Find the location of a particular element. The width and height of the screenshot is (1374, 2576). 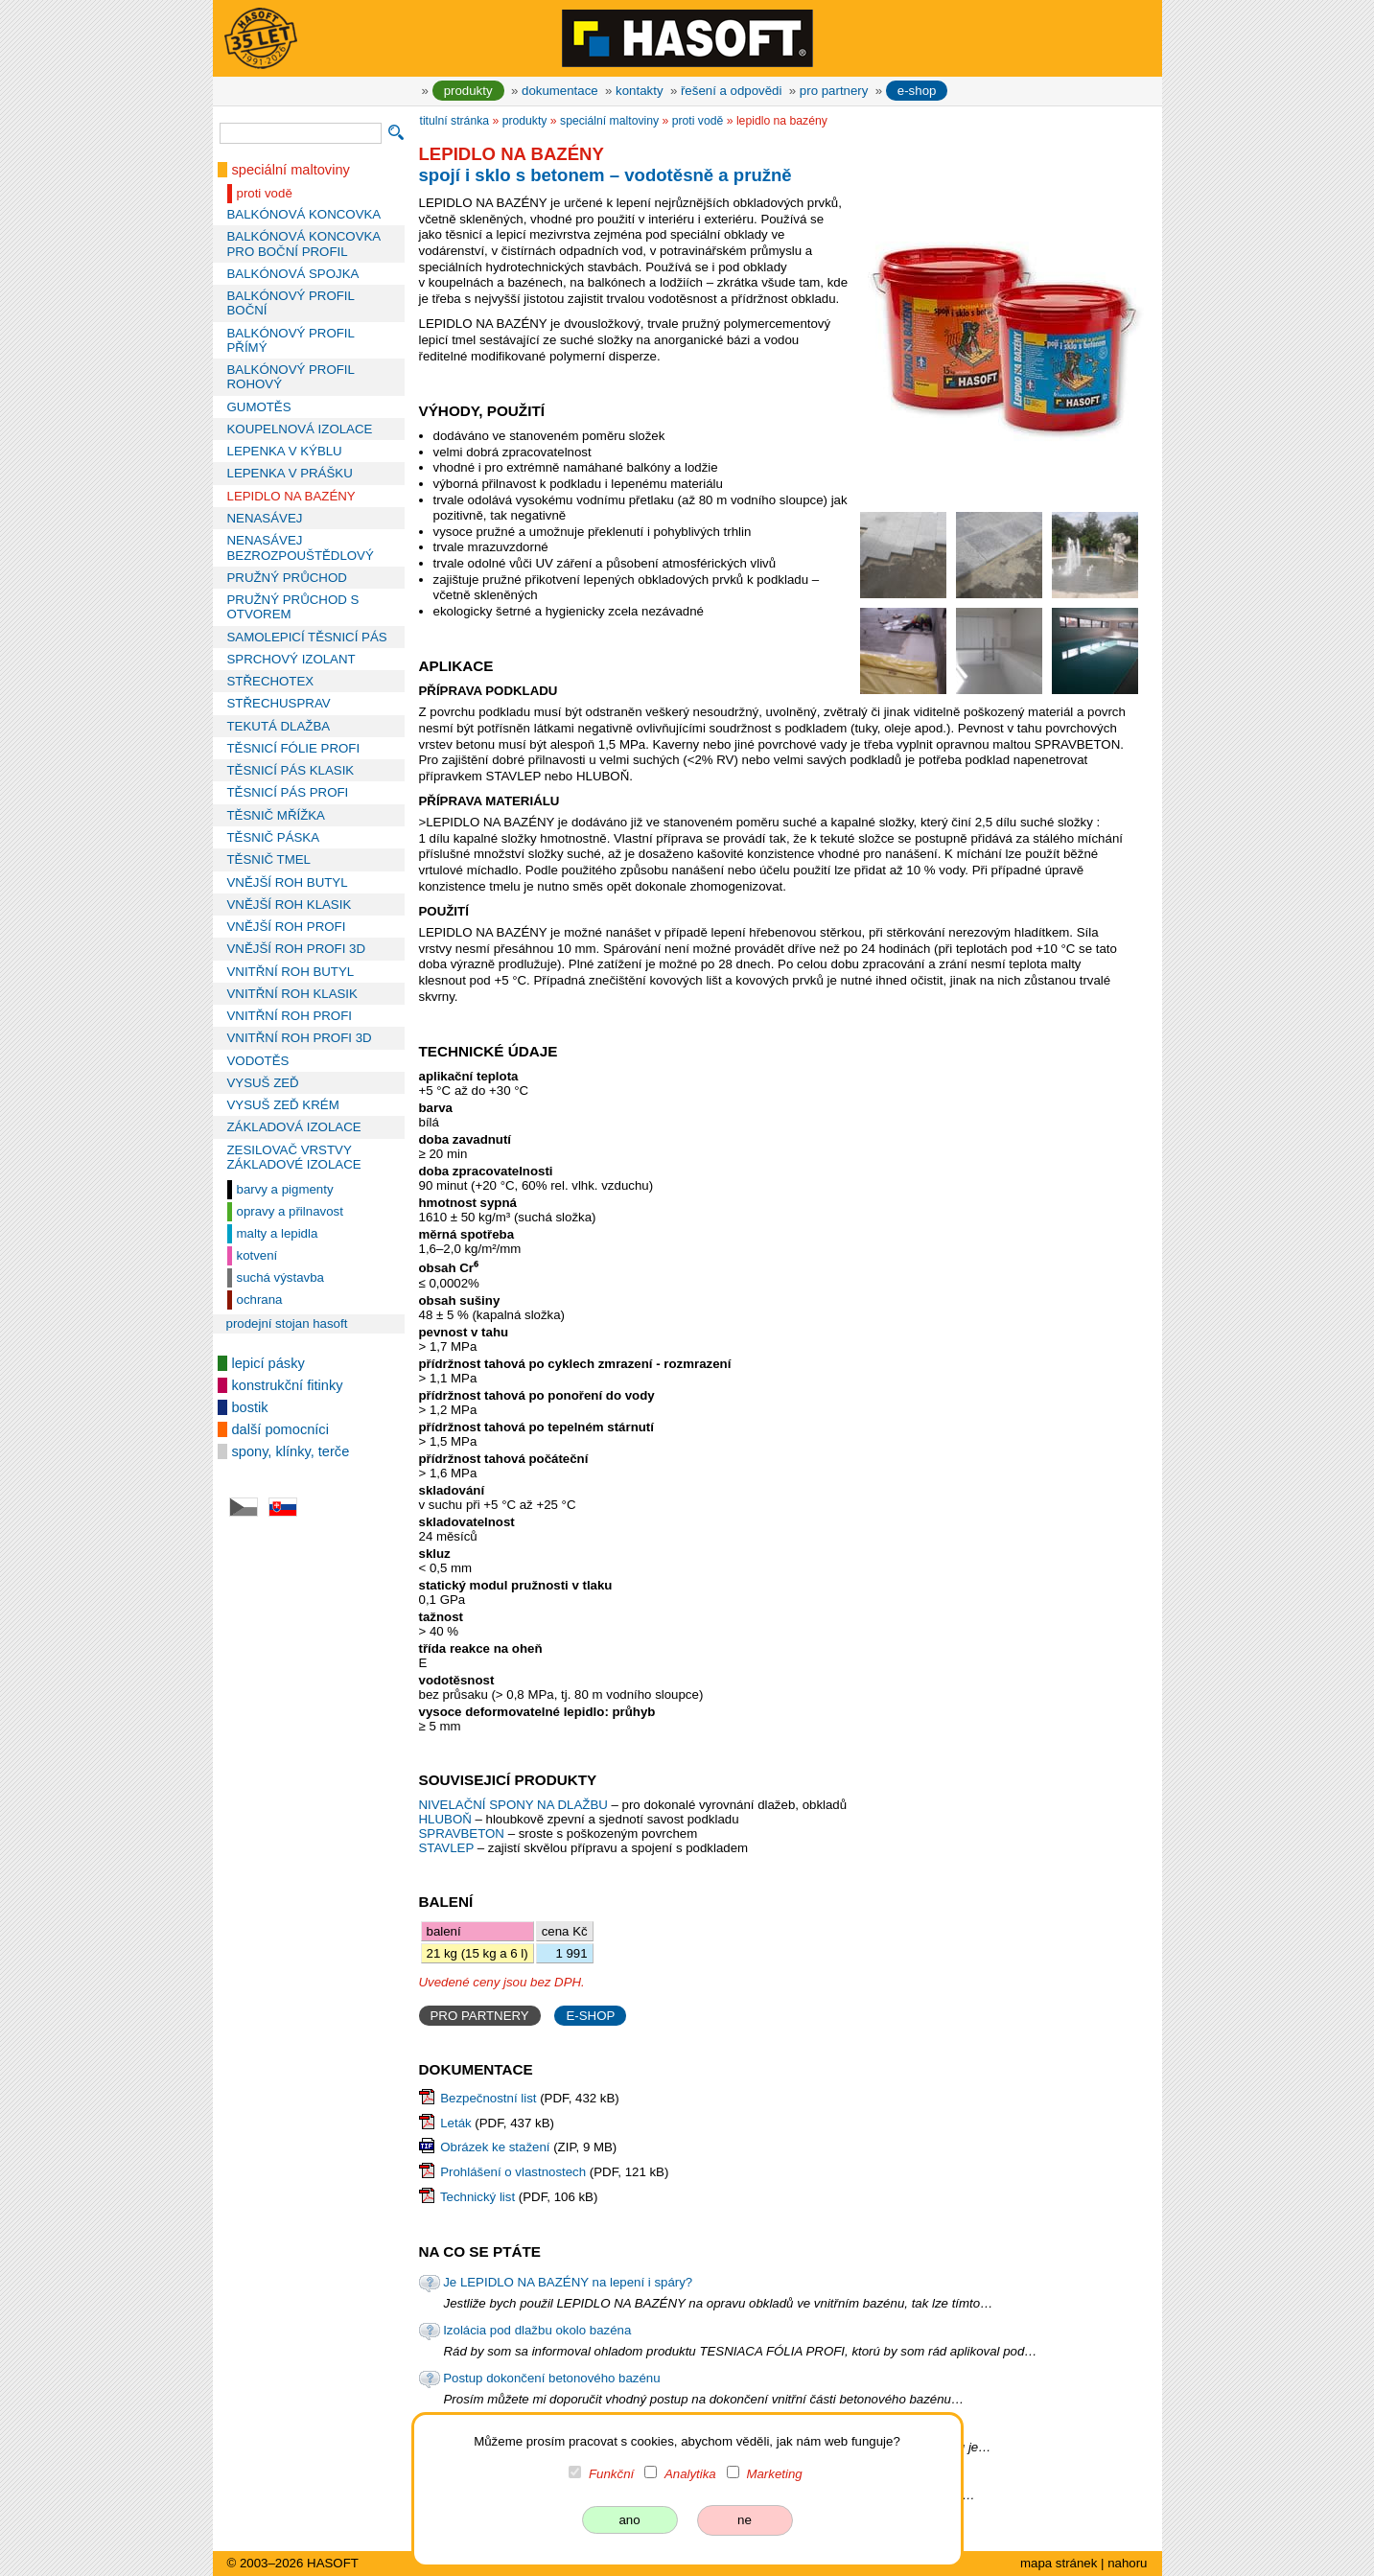

STŘECHUSPRAV is located at coordinates (279, 703).